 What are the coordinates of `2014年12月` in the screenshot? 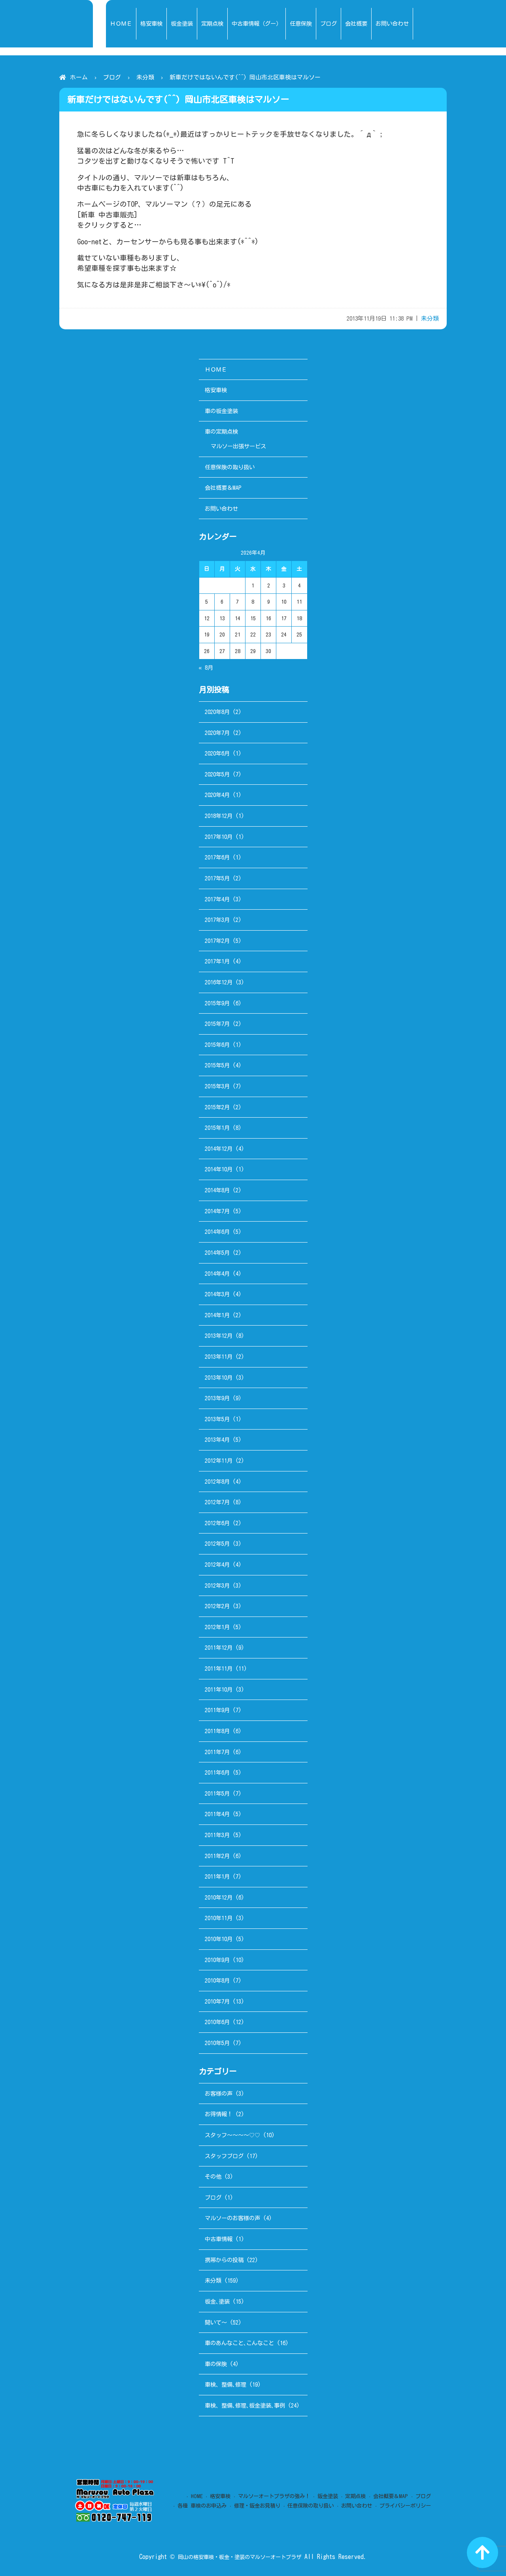 It's located at (218, 1149).